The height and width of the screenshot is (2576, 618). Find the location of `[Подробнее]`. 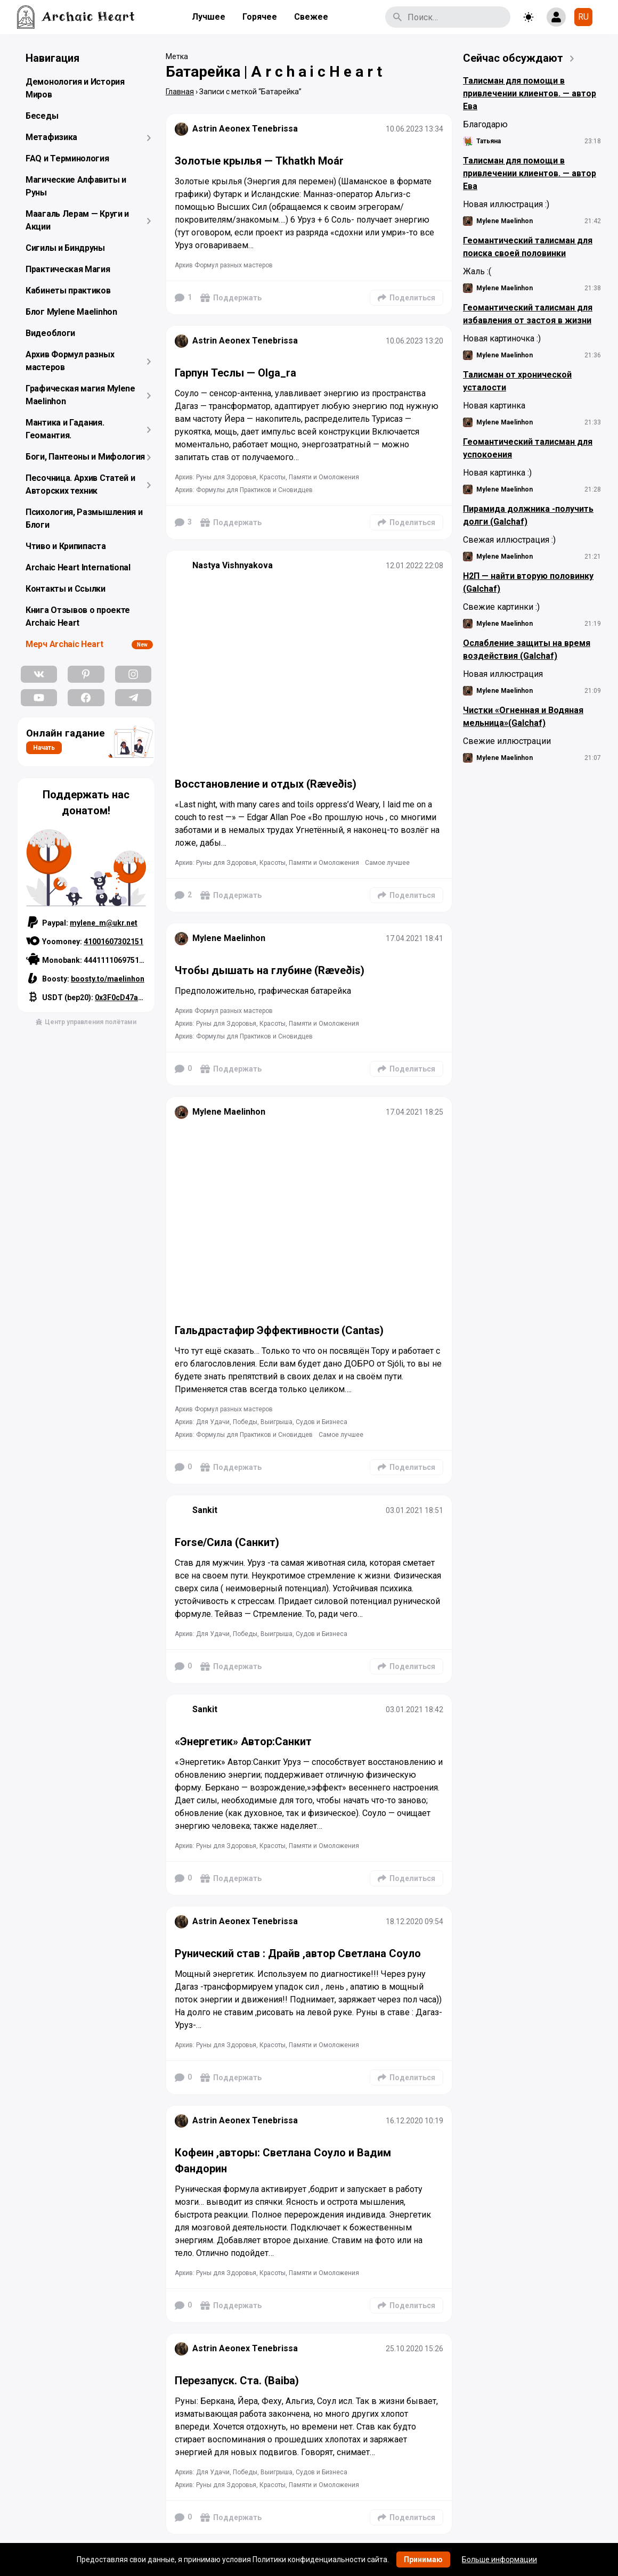

[Подробнее] is located at coordinates (309, 217).